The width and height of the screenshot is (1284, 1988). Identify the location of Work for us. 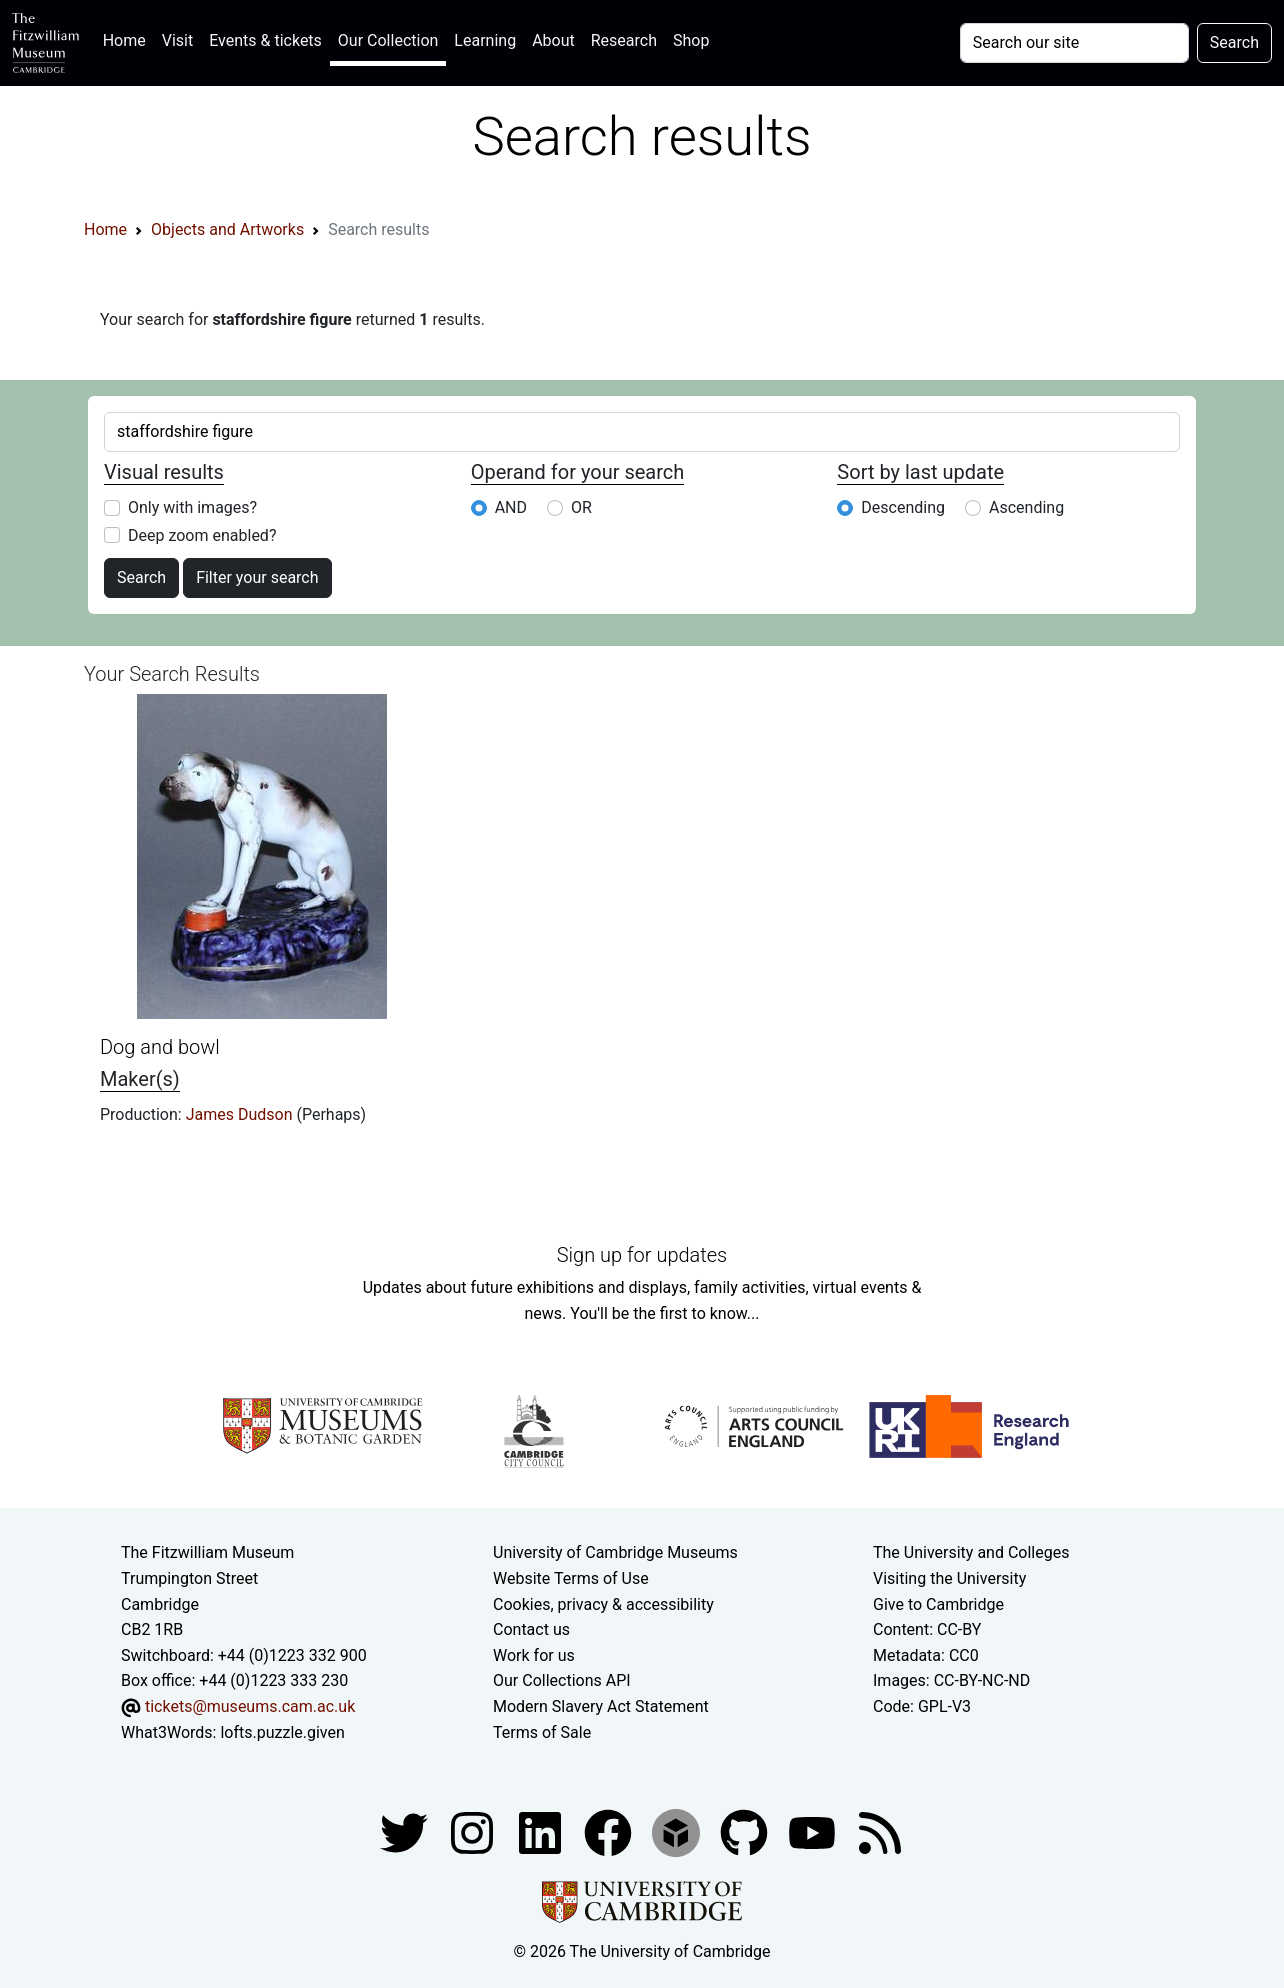
(534, 1655).